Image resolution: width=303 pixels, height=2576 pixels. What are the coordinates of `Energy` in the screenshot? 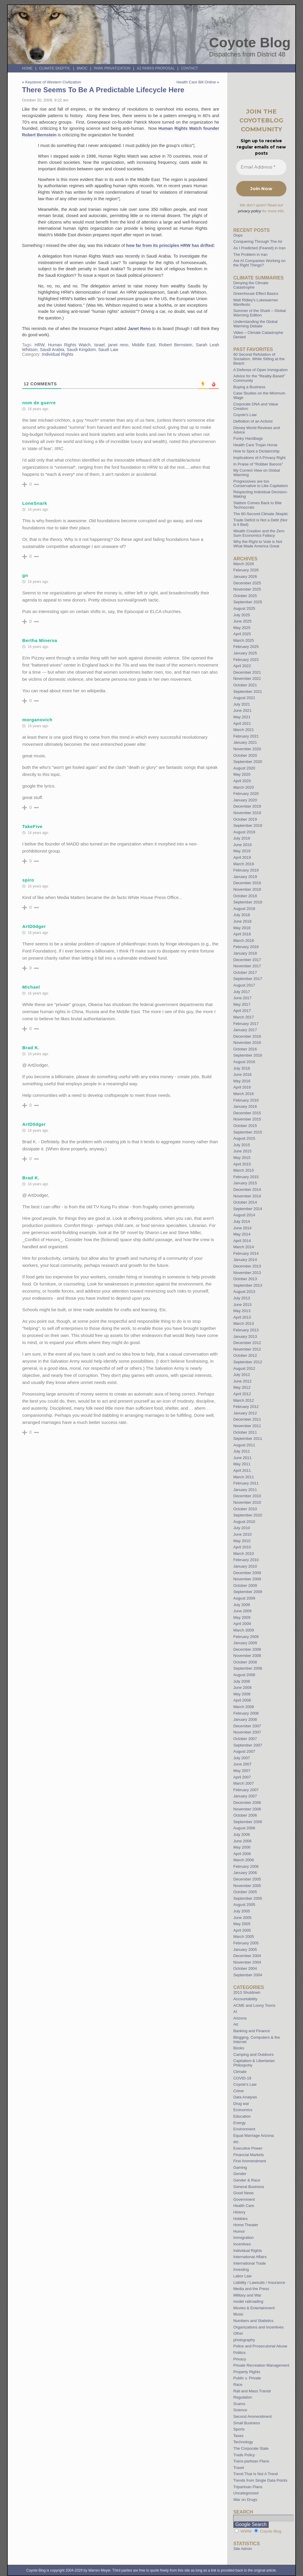 It's located at (239, 2123).